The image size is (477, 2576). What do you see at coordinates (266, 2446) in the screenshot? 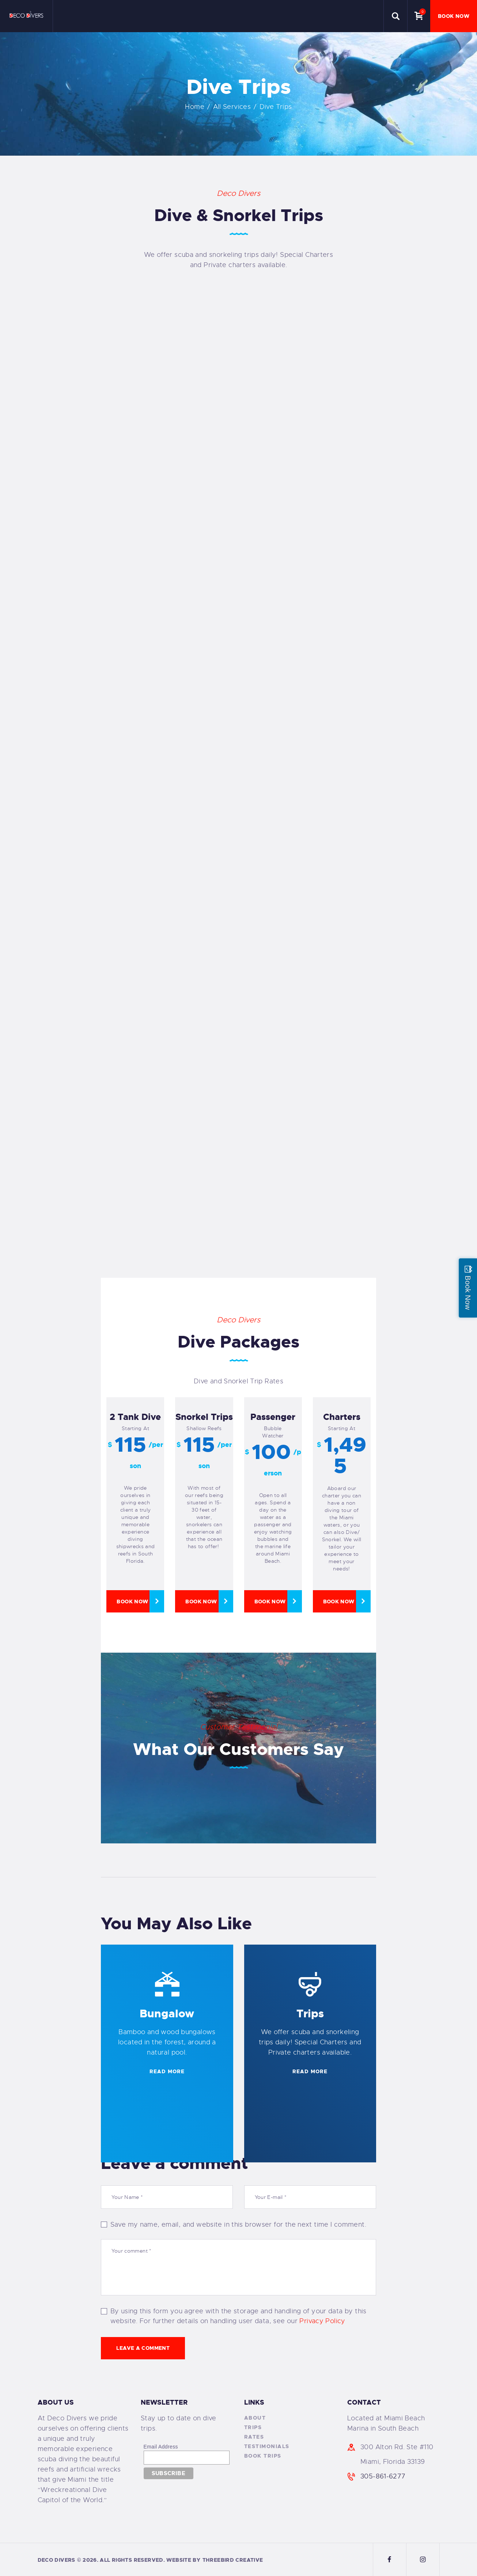
I see `Testimonials` at bounding box center [266, 2446].